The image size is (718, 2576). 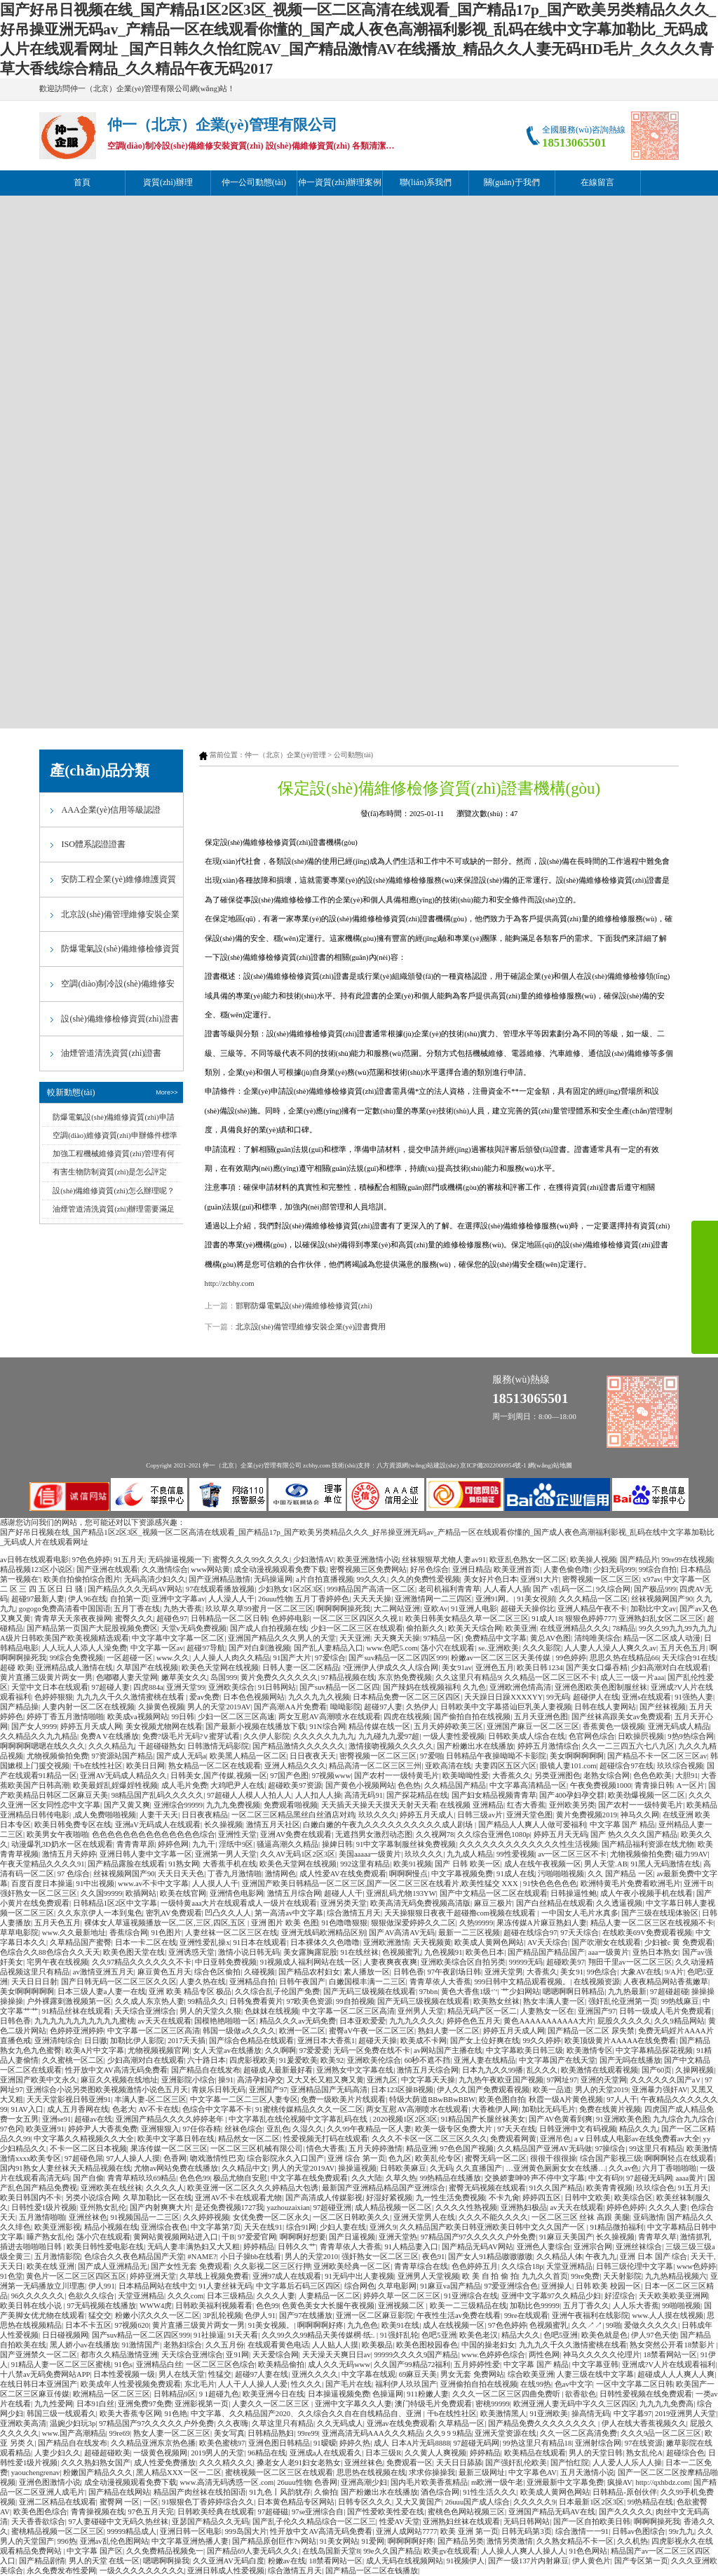 I want to click on 国产精品国产精品国产, so click(x=546, y=1952).